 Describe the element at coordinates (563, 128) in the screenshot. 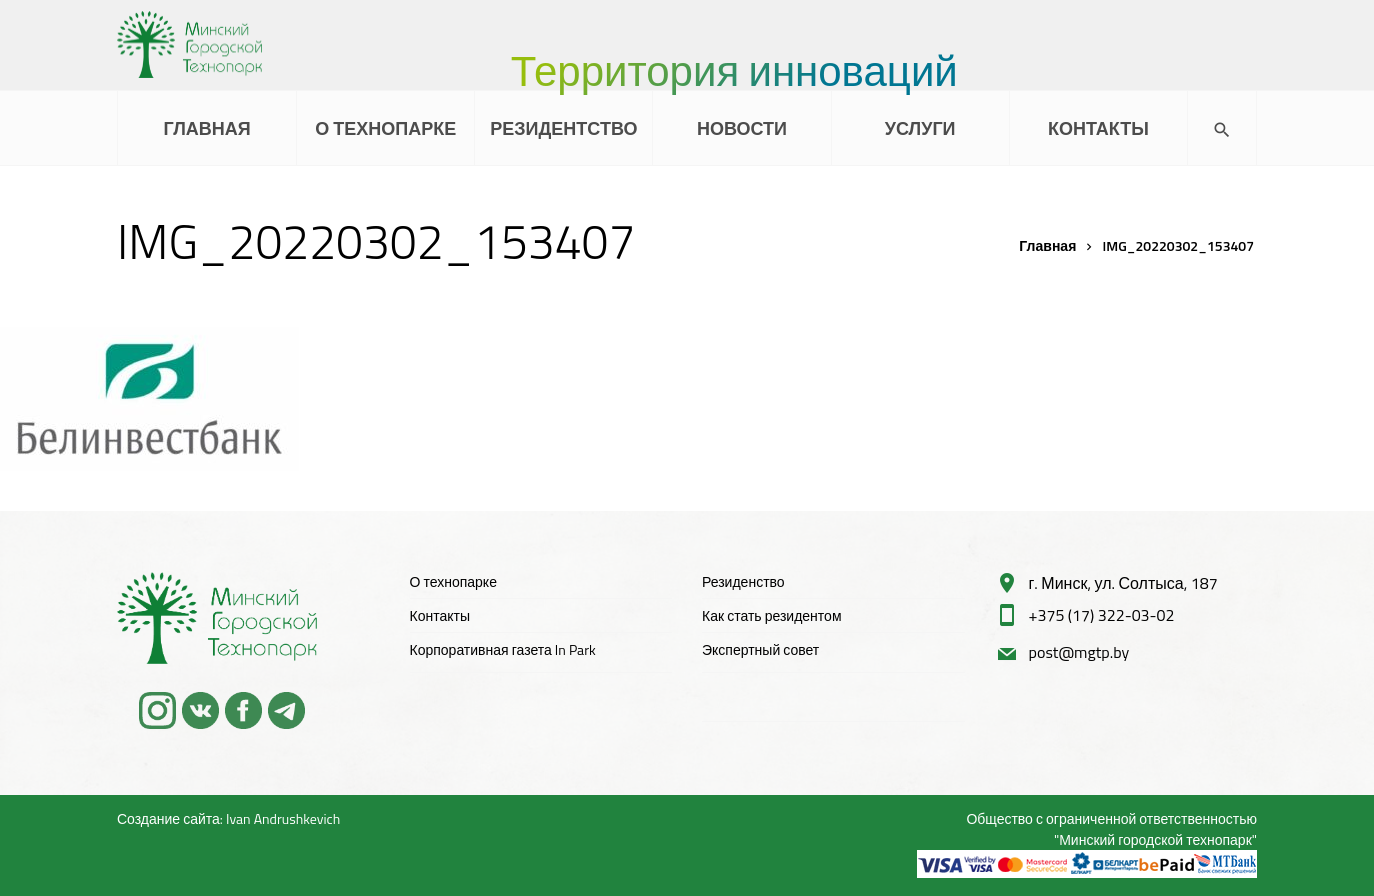

I see `РЕЗИДЕНТСТВО` at that location.